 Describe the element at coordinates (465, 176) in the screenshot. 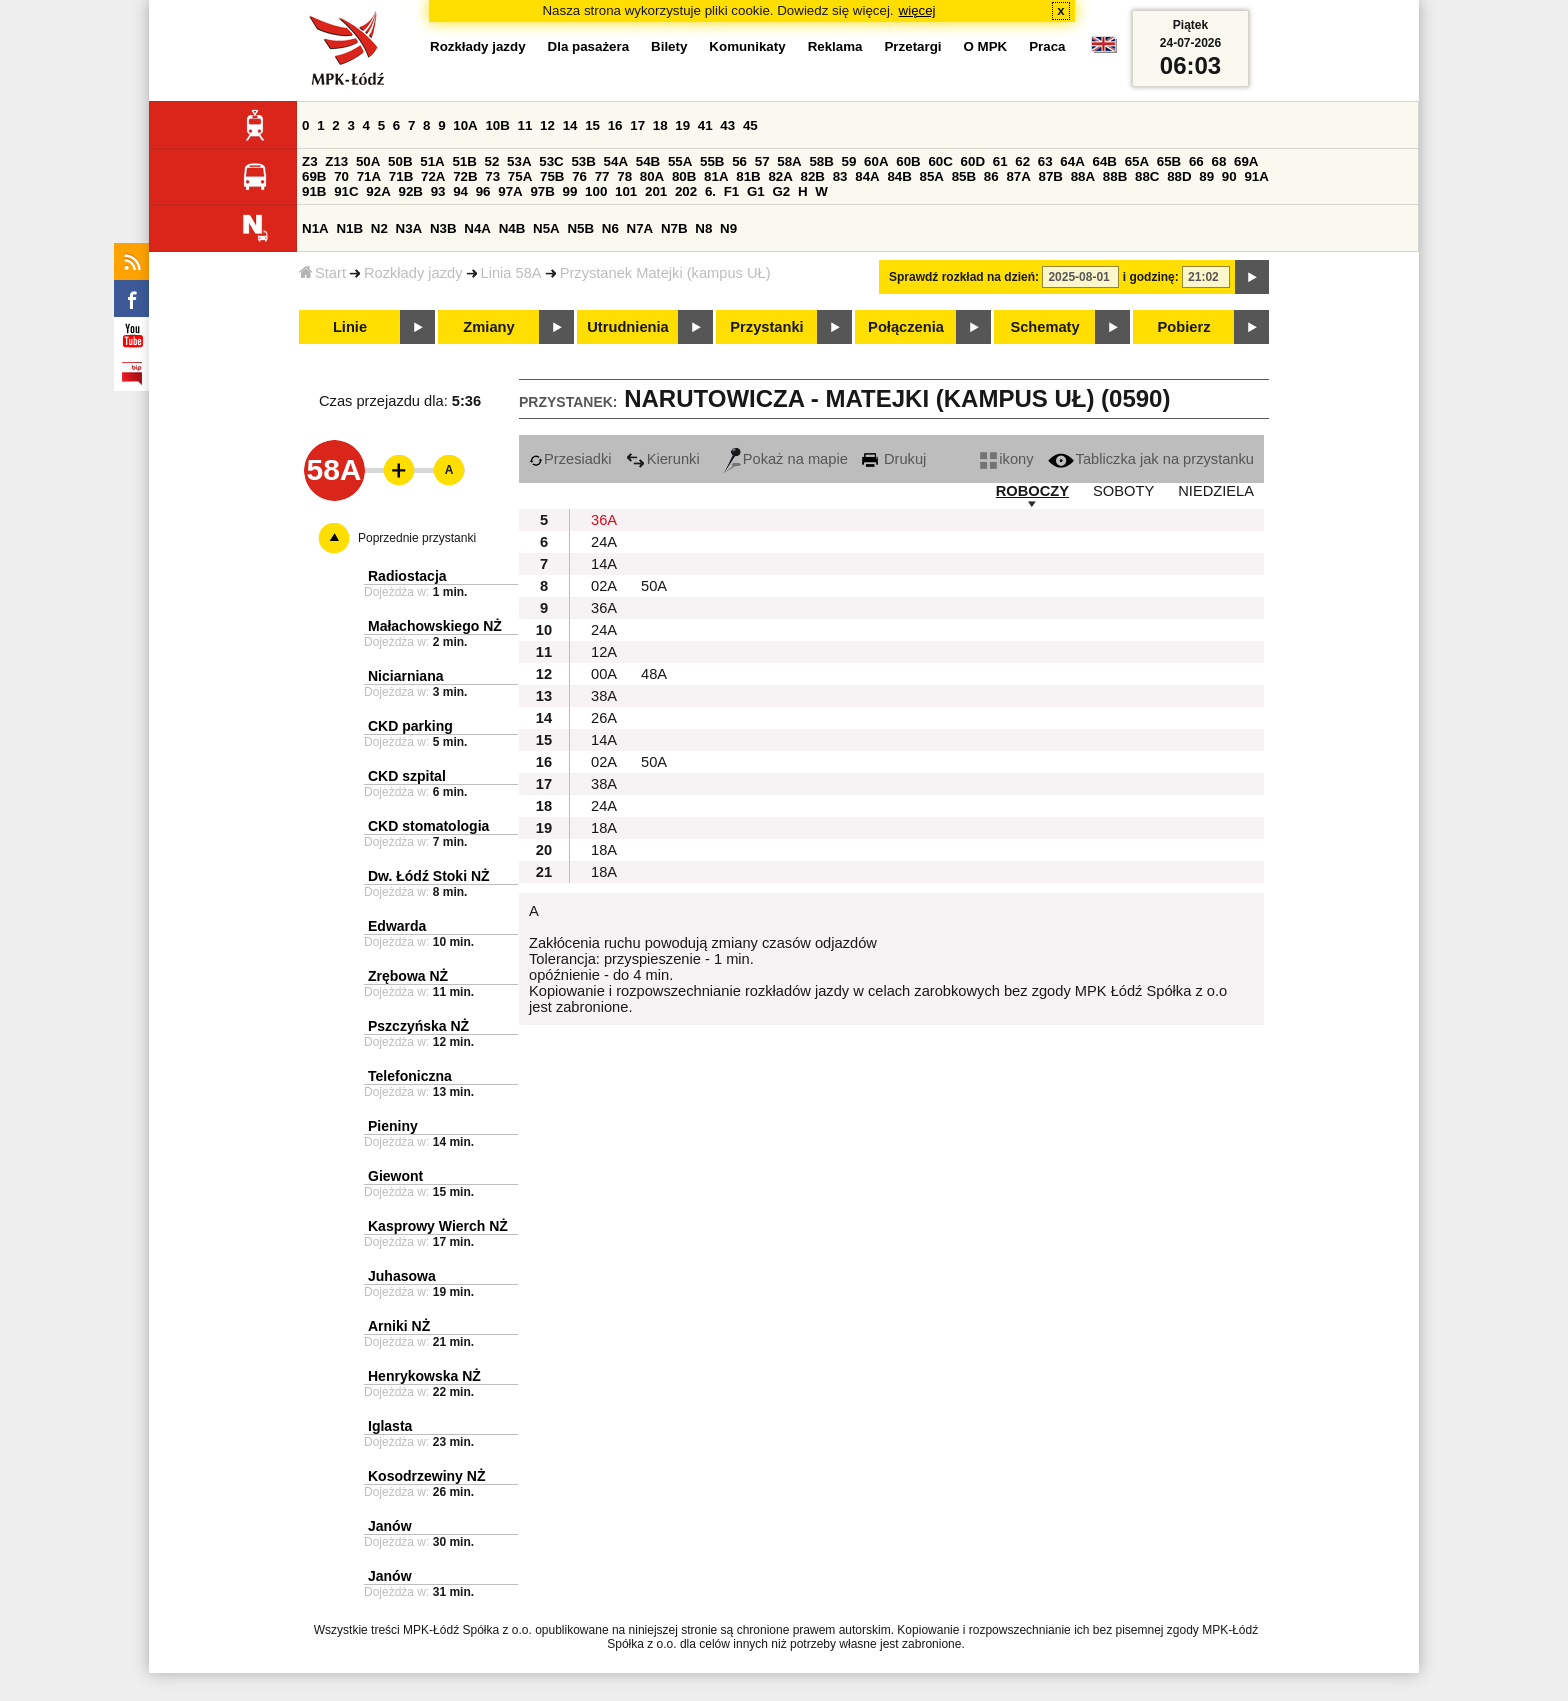

I see `72B` at that location.